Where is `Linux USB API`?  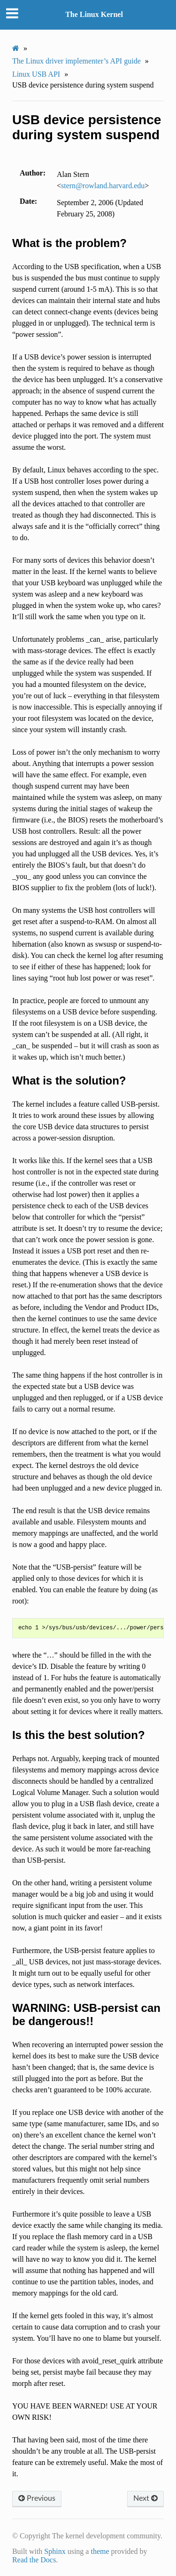 Linux USB API is located at coordinates (36, 74).